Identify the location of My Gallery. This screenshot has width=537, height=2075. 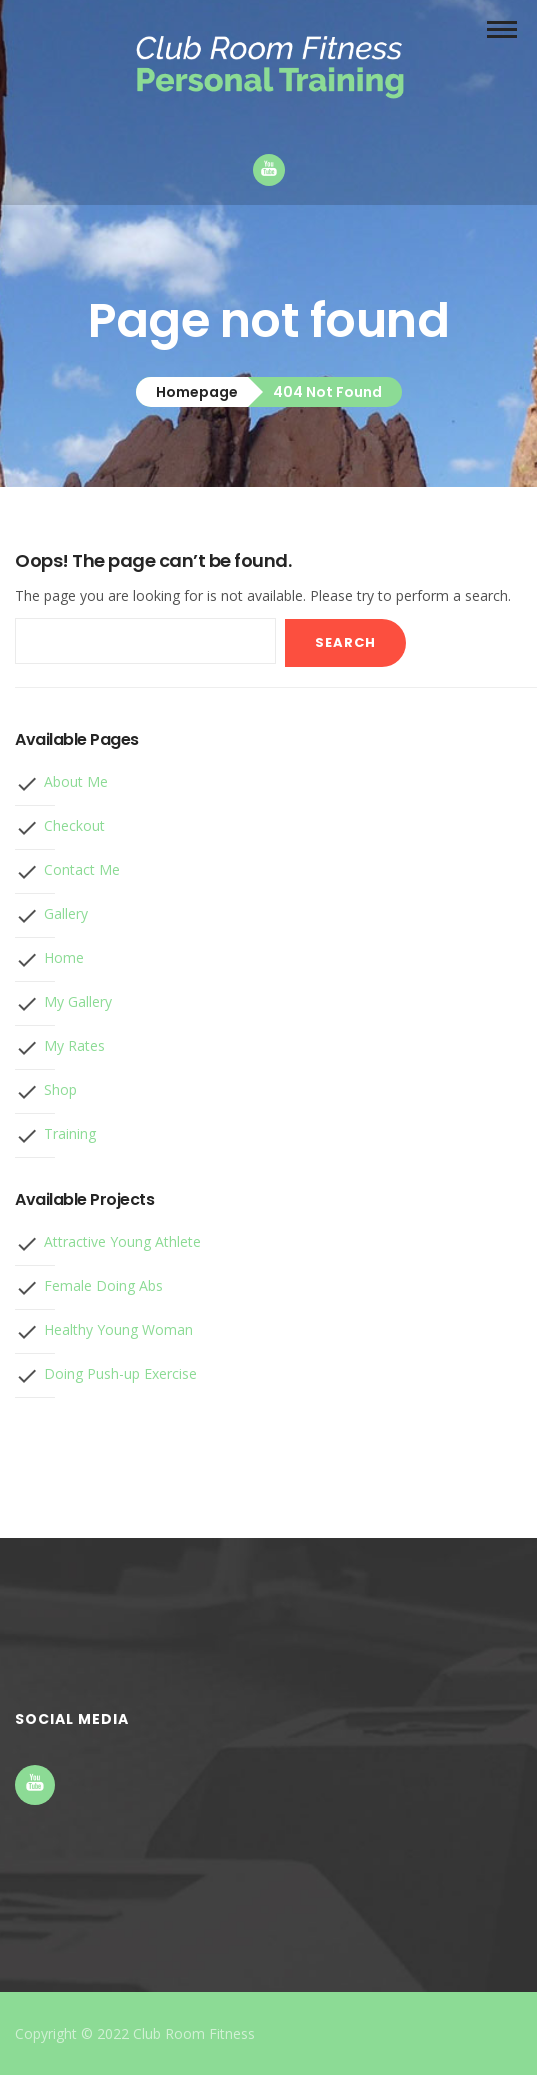
(78, 1001).